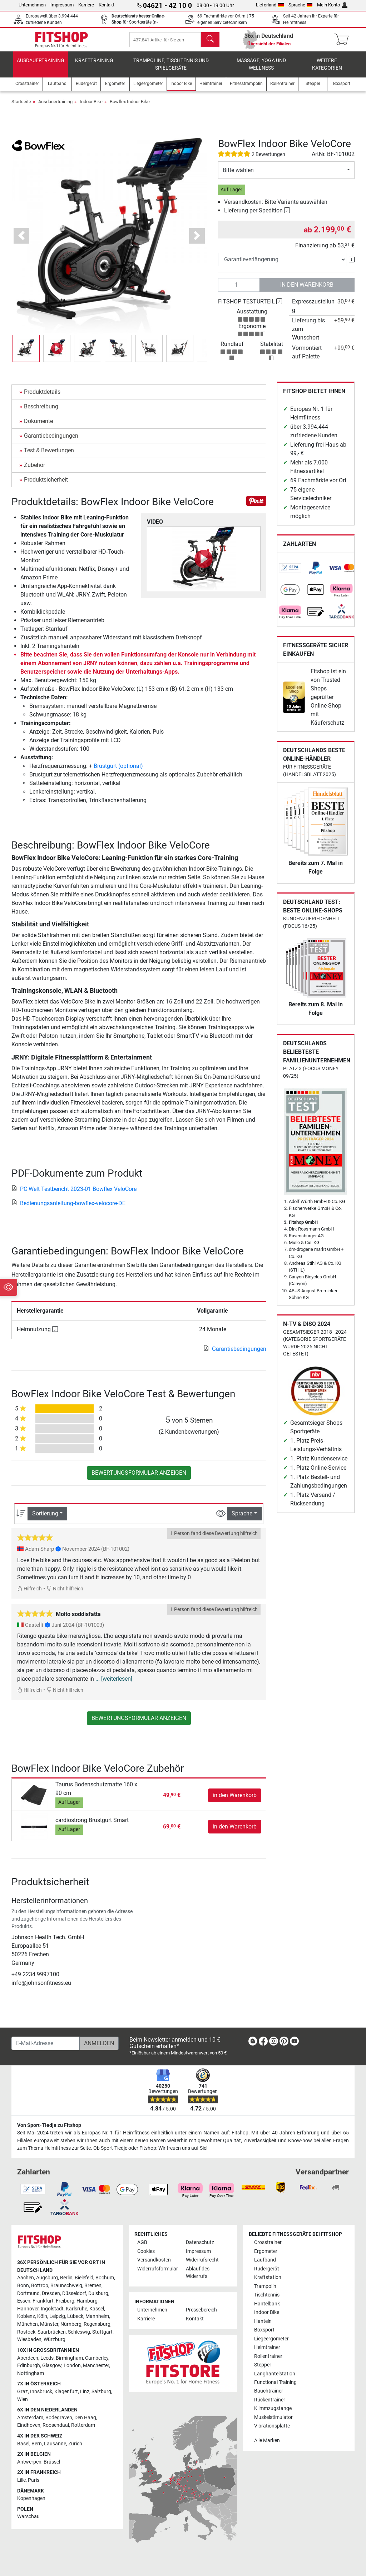 The width and height of the screenshot is (366, 2576). I want to click on Bottrop [link], so click(39, 2286).